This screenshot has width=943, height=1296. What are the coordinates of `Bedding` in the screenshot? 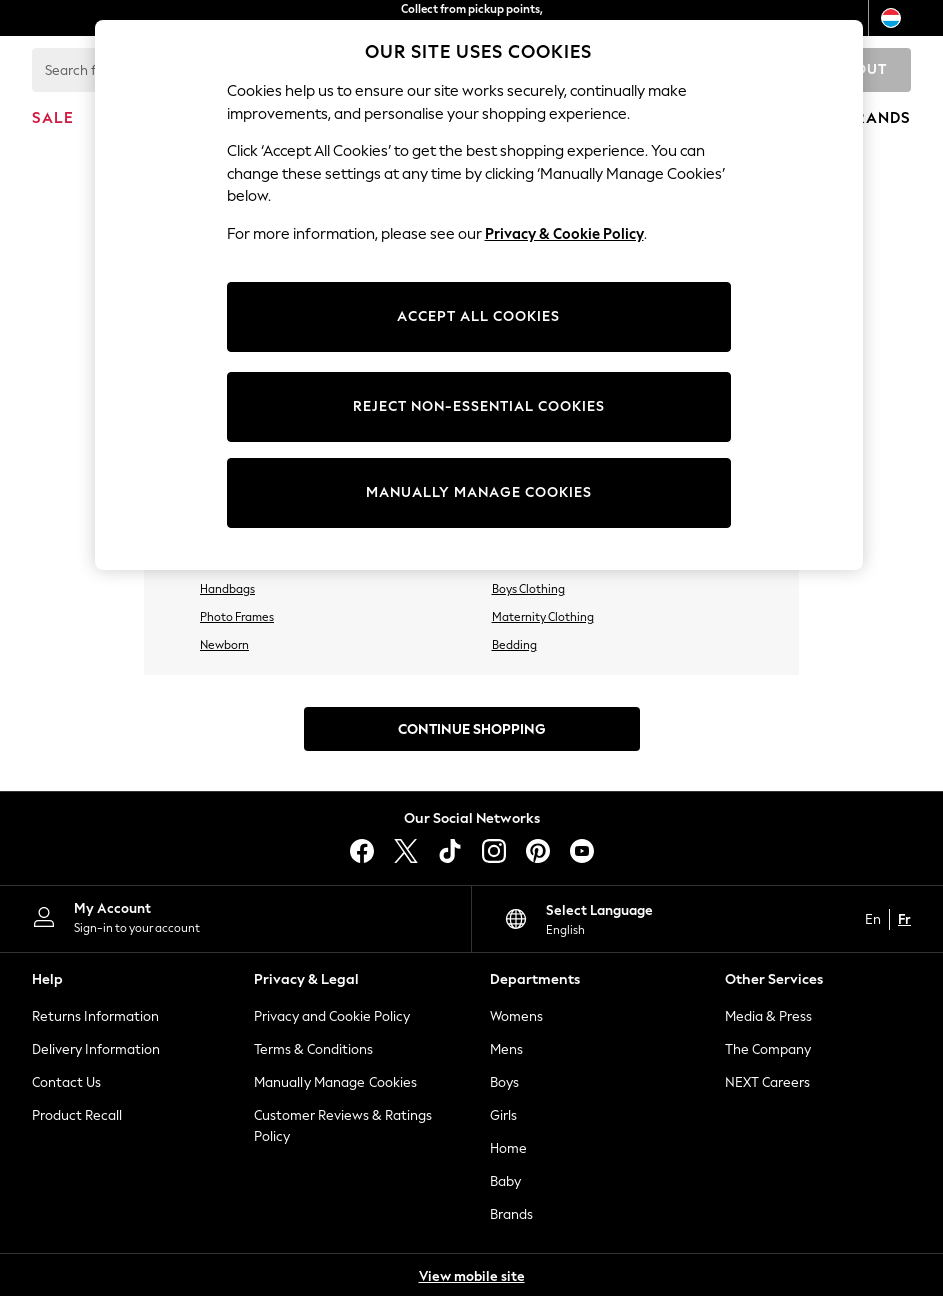 It's located at (514, 645).